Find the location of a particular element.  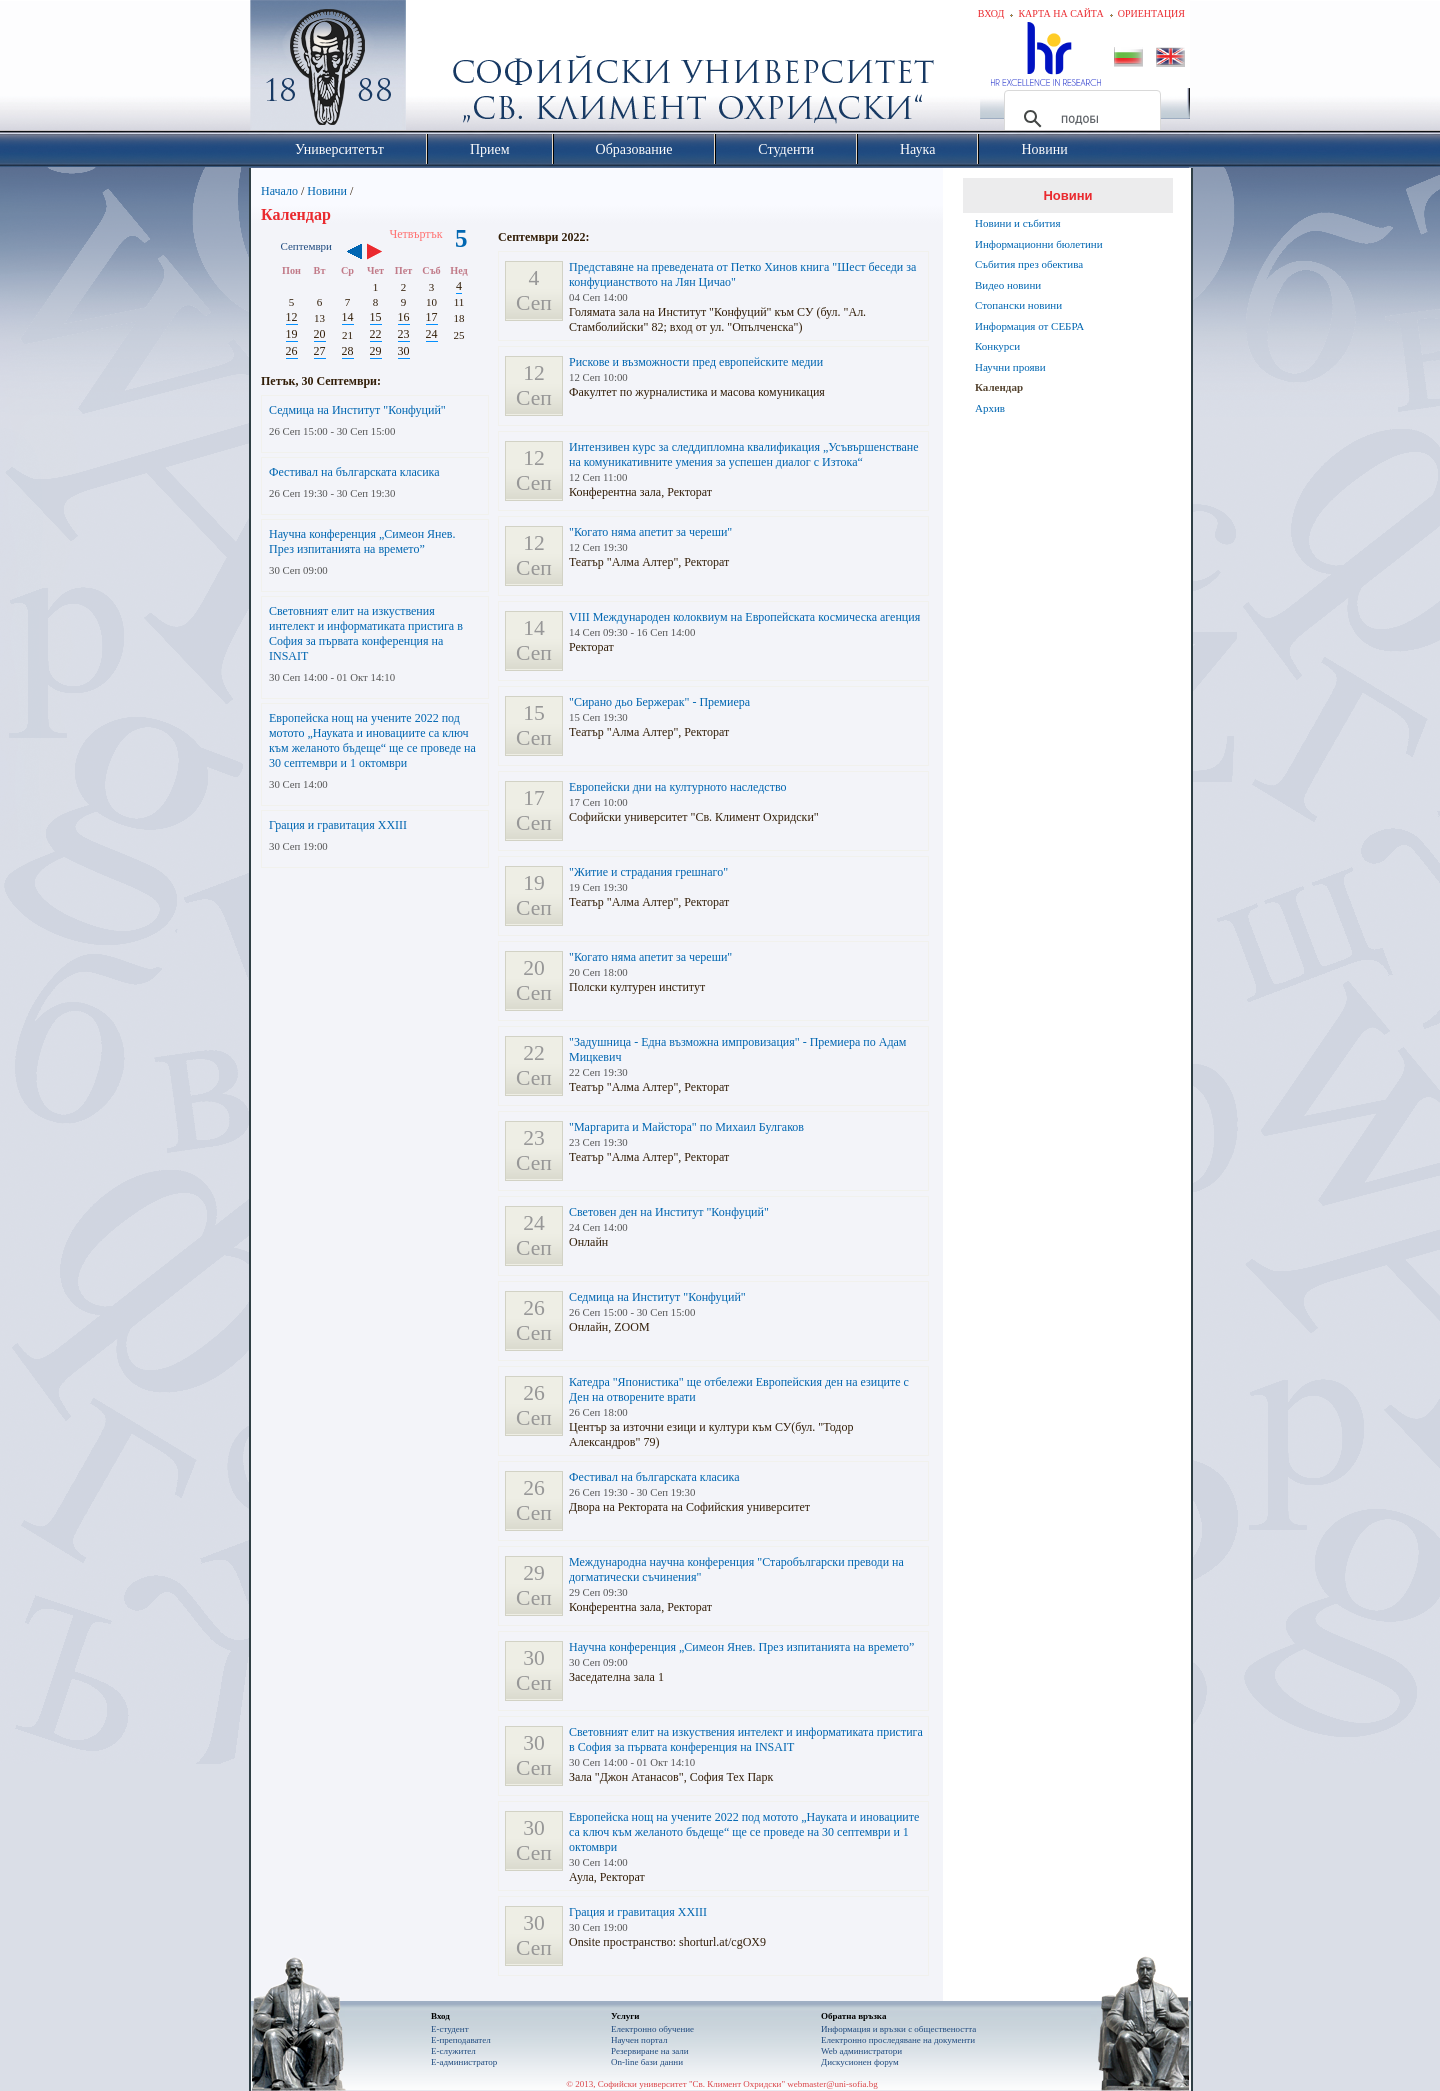

"Житие и страдания грешнаго" is located at coordinates (648, 872).